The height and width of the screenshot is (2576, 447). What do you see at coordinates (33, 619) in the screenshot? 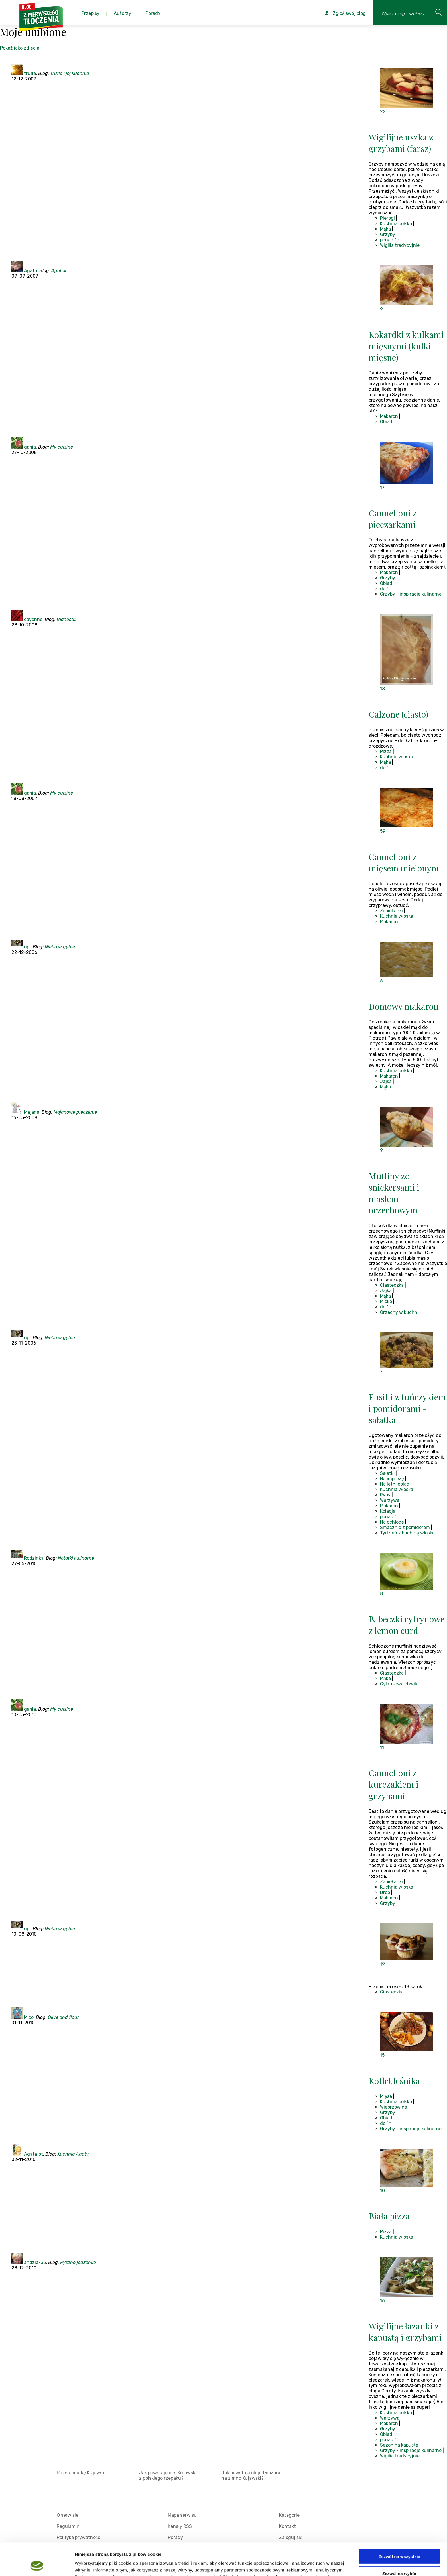
I see `cayenne` at bounding box center [33, 619].